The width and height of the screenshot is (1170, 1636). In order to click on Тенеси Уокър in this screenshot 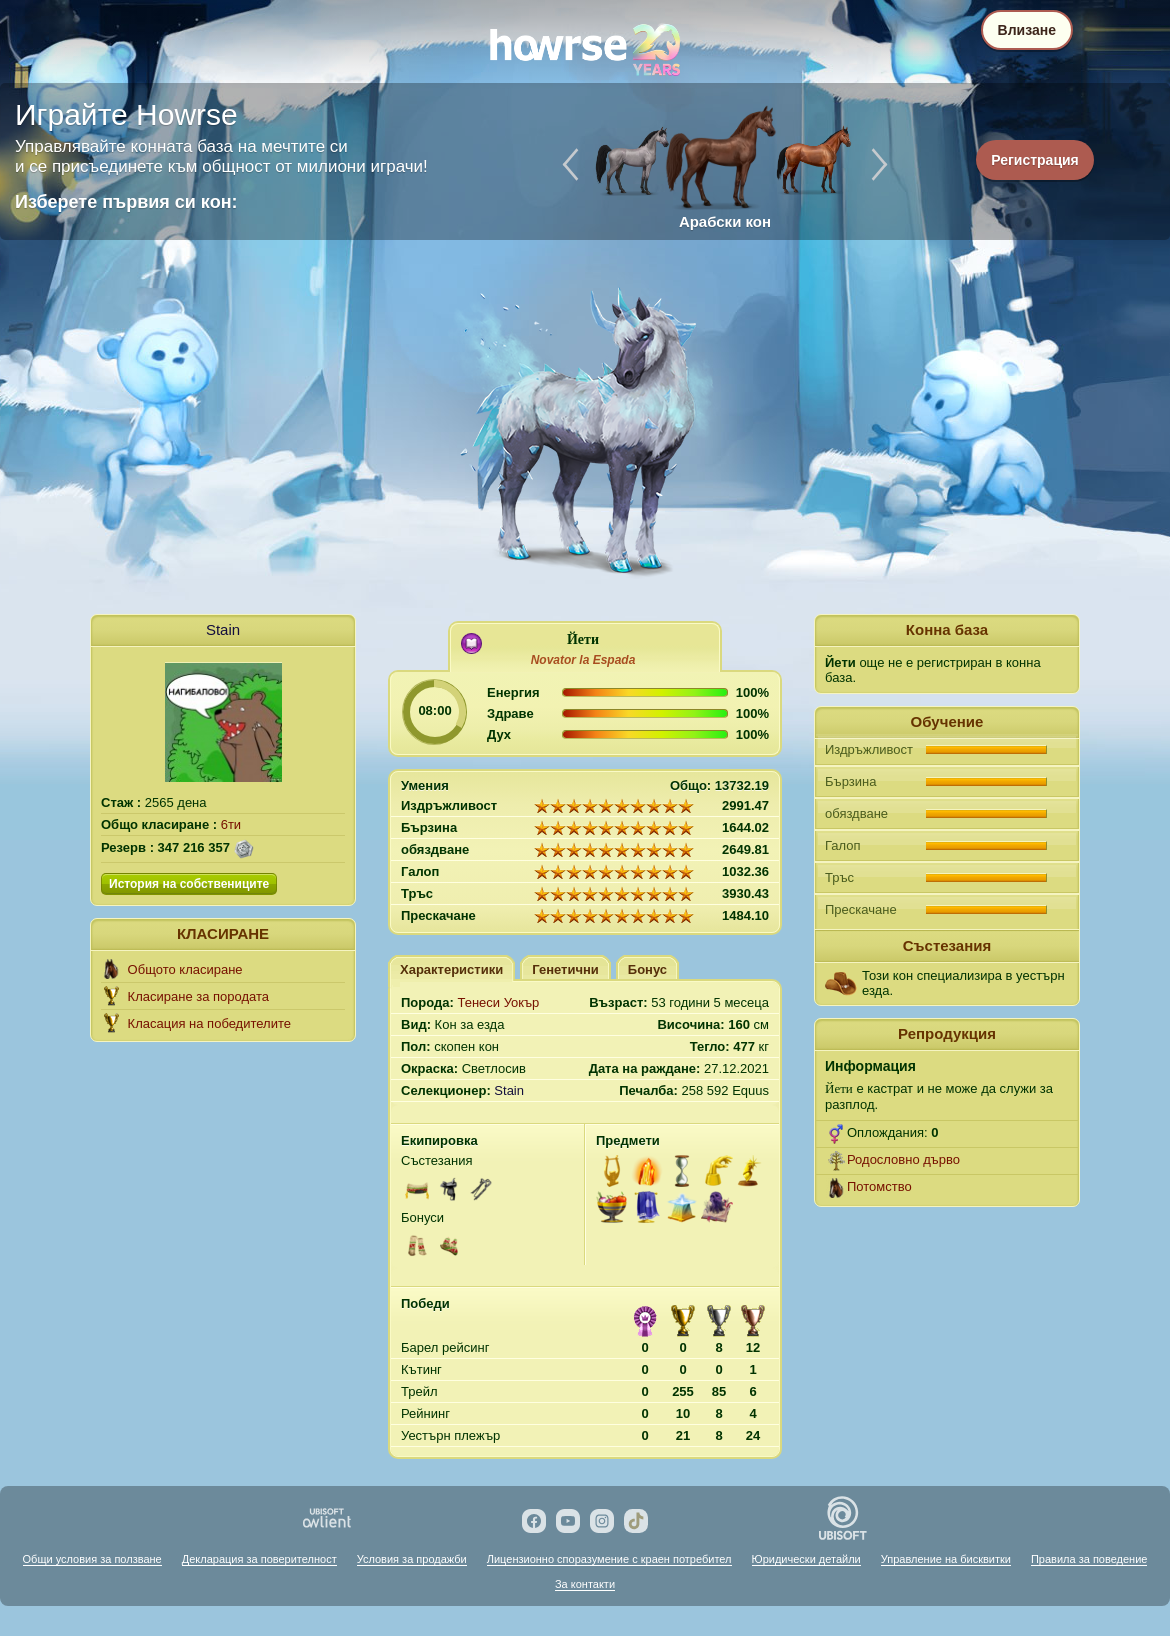, I will do `click(498, 1002)`.